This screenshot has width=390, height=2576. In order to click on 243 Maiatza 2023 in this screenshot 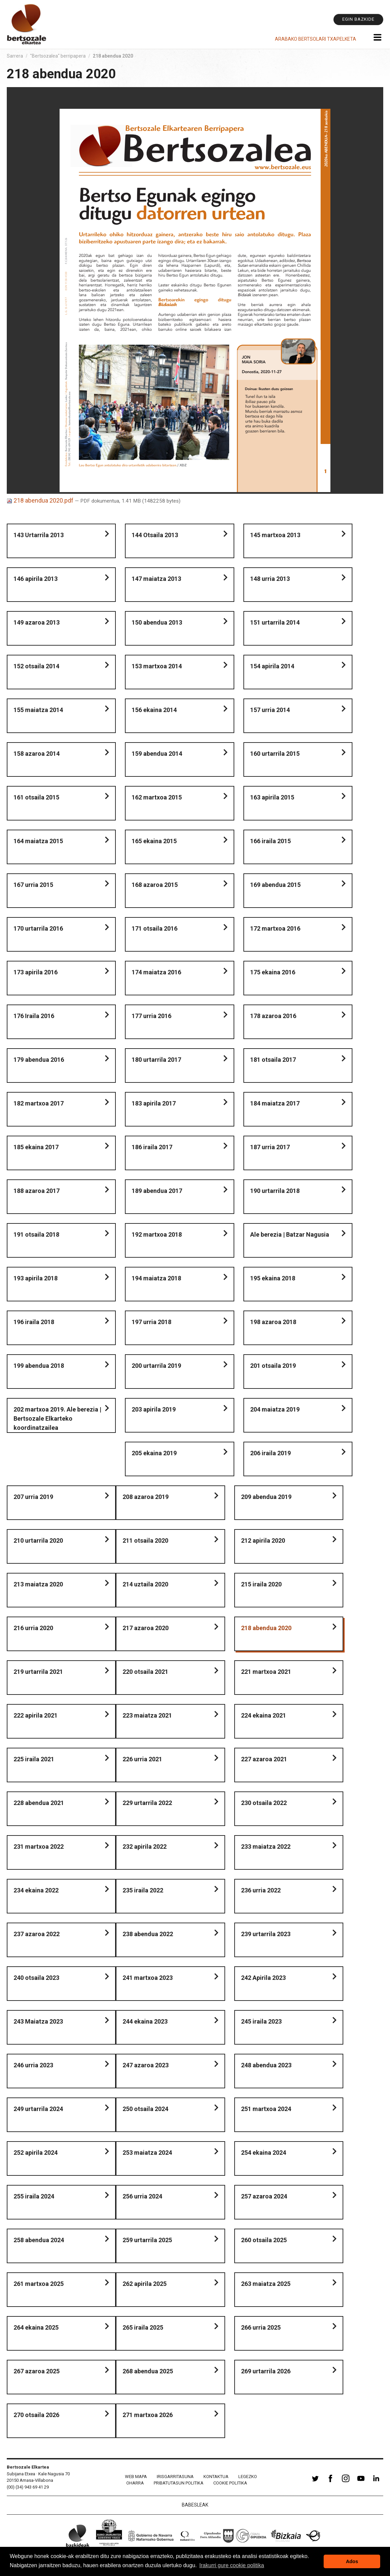, I will do `click(38, 2021)`.